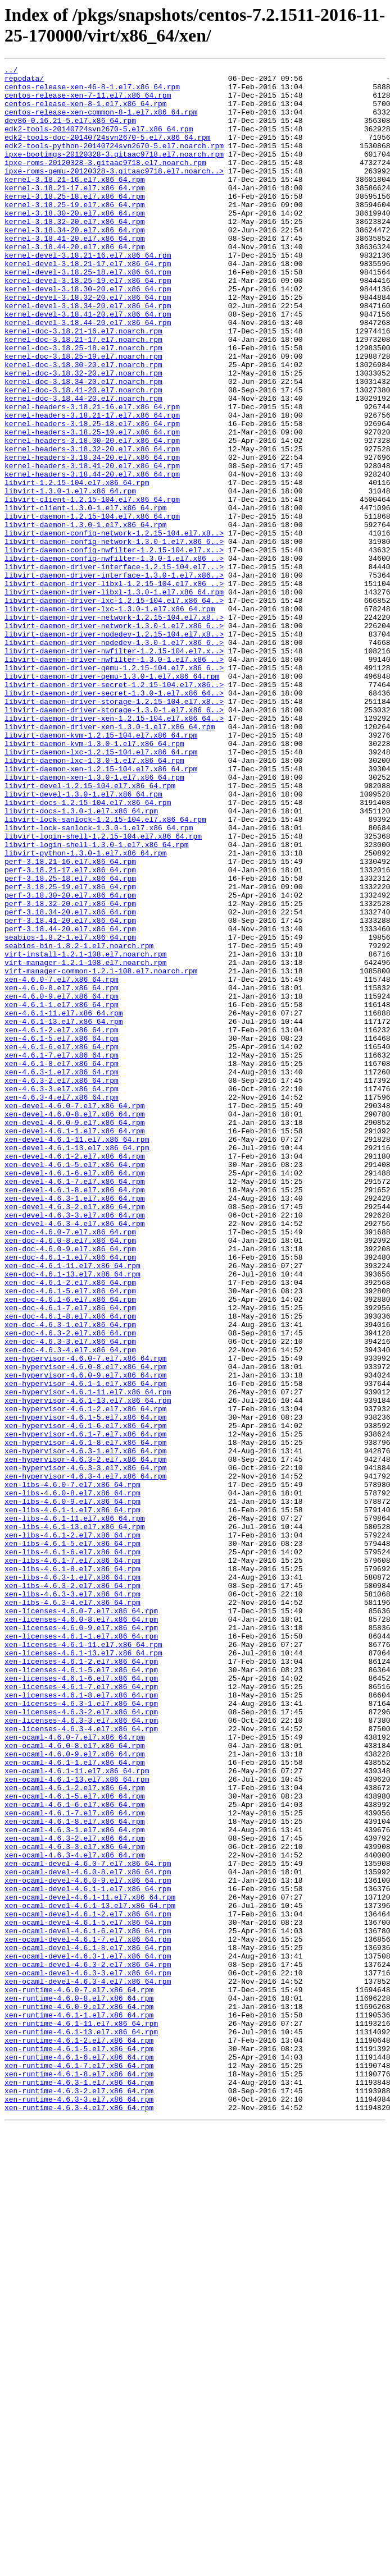 This screenshot has height=2576, width=390. What do you see at coordinates (85, 597) in the screenshot?
I see `libvirt-client-1.3.0-1.el7.x86_64.rpm` at bounding box center [85, 597].